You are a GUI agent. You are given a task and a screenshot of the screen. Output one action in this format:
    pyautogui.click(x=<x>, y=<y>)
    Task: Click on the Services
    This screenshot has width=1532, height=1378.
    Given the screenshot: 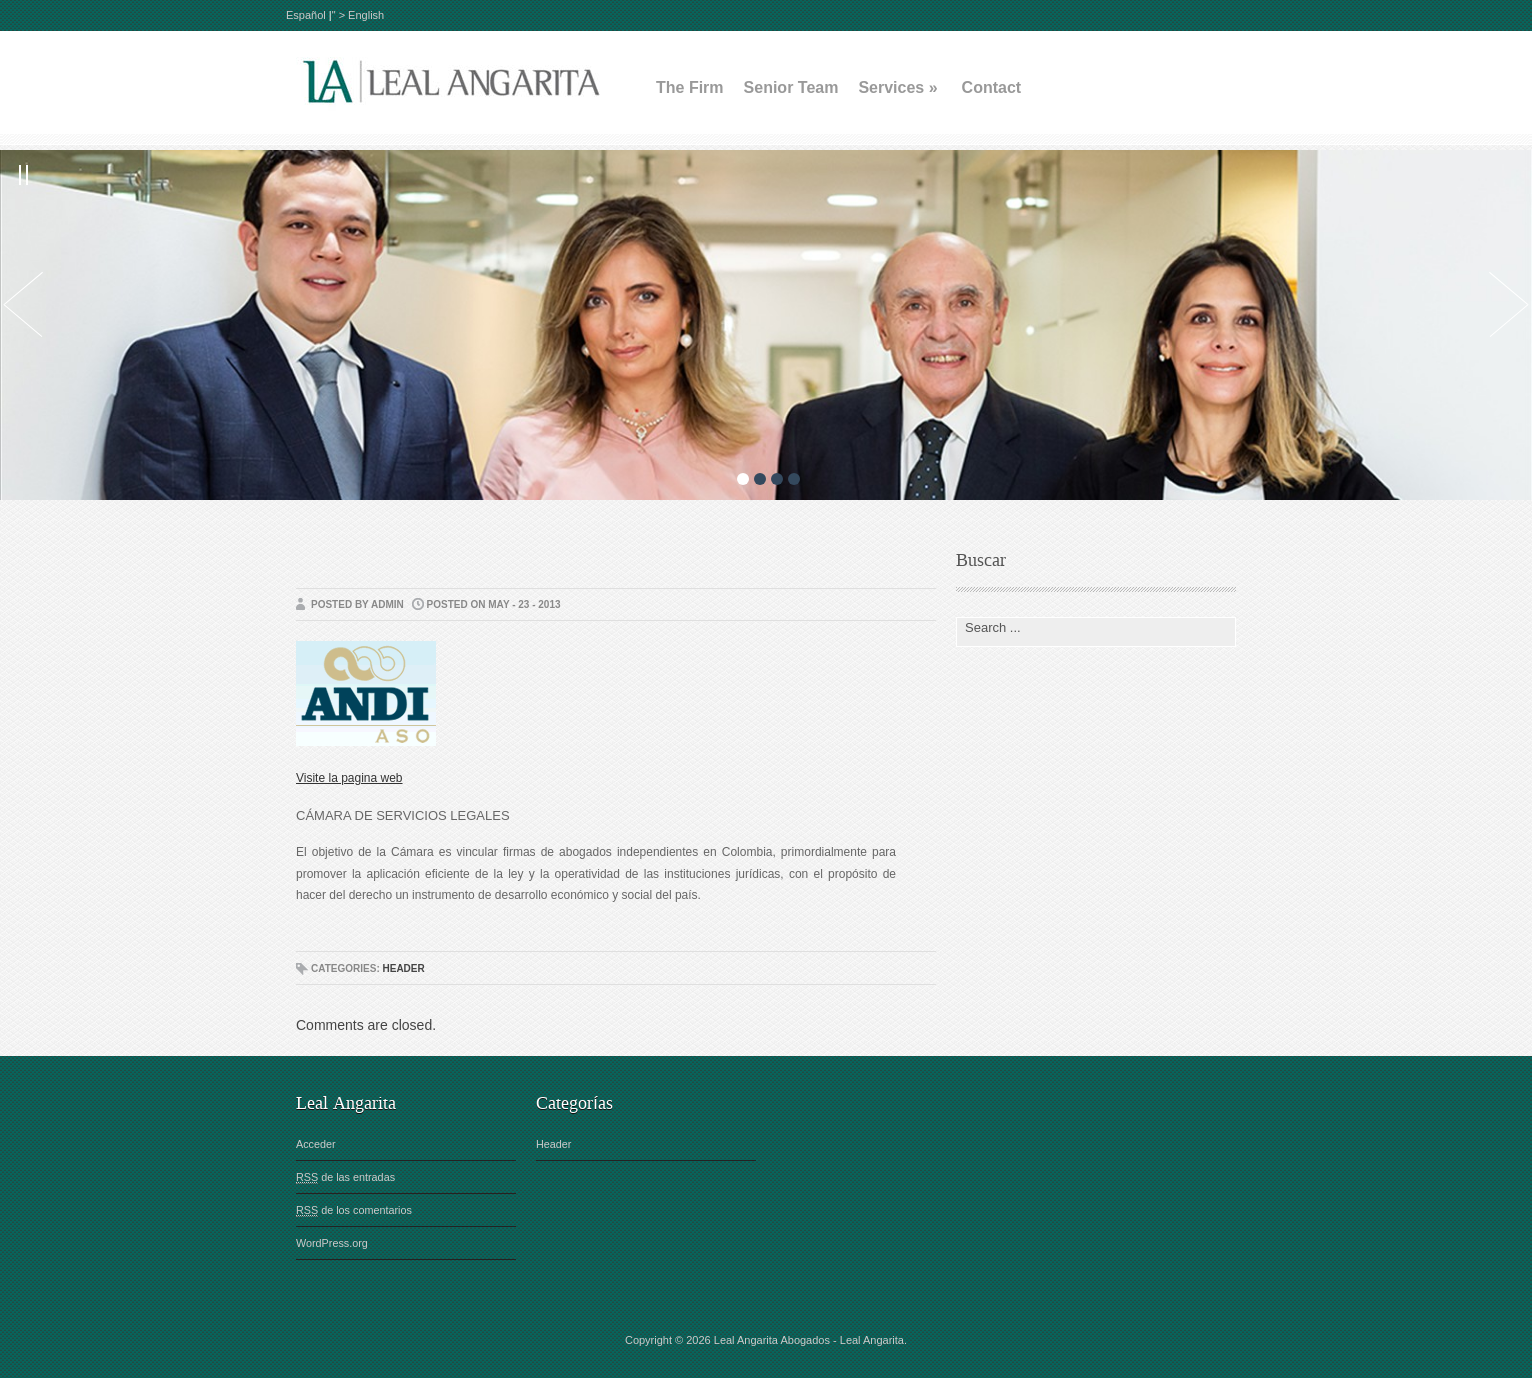 What is the action you would take?
    pyautogui.click(x=897, y=87)
    